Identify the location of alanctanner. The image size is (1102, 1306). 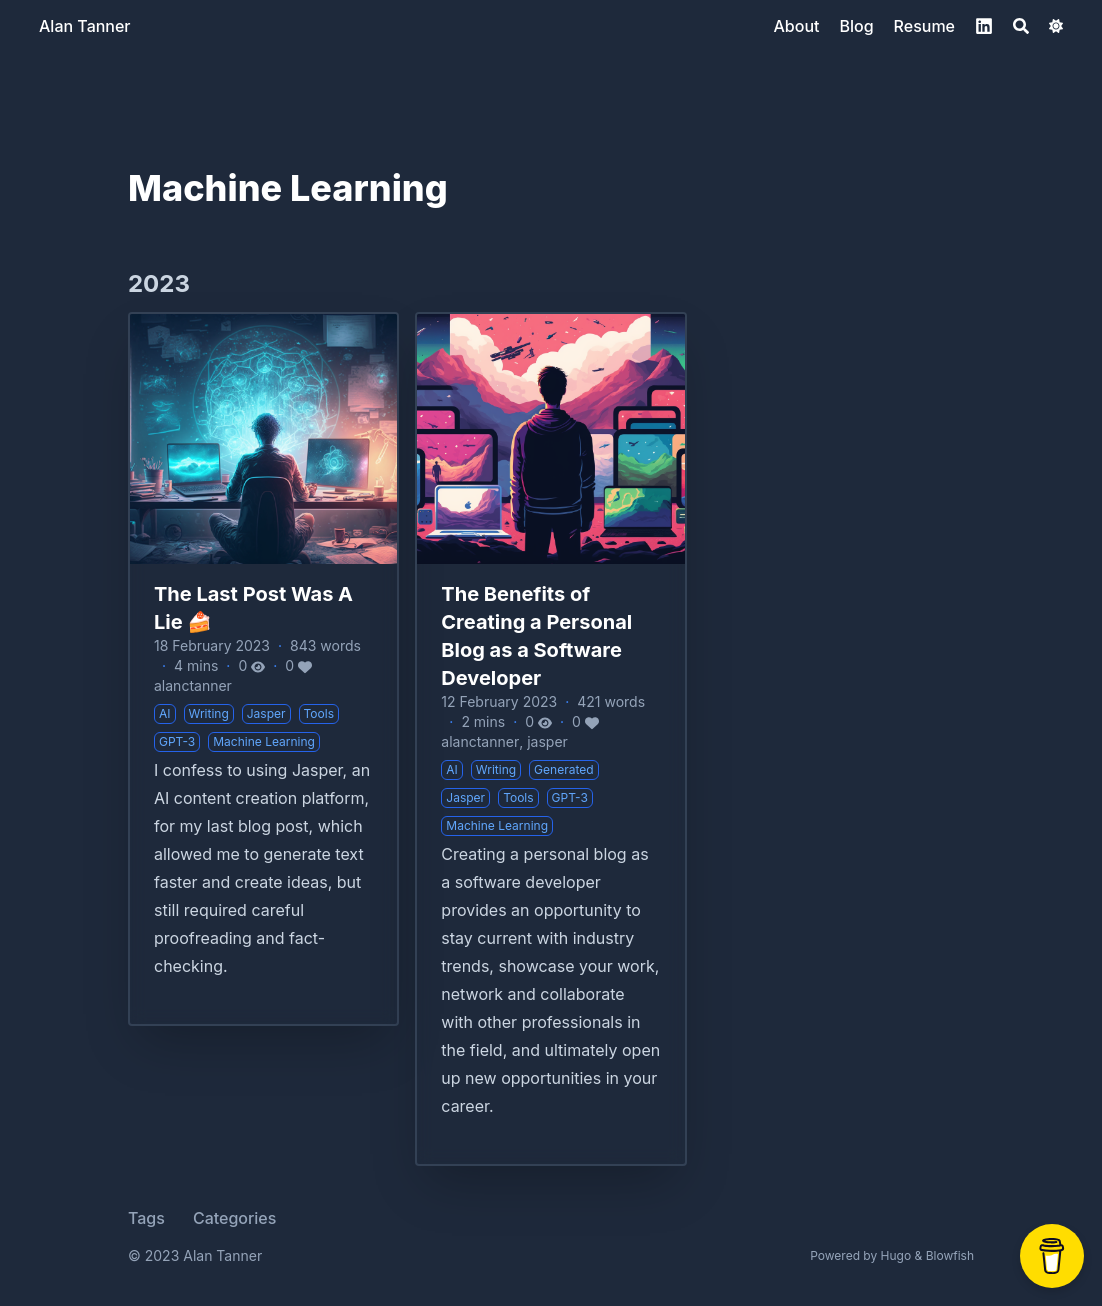
(193, 685).